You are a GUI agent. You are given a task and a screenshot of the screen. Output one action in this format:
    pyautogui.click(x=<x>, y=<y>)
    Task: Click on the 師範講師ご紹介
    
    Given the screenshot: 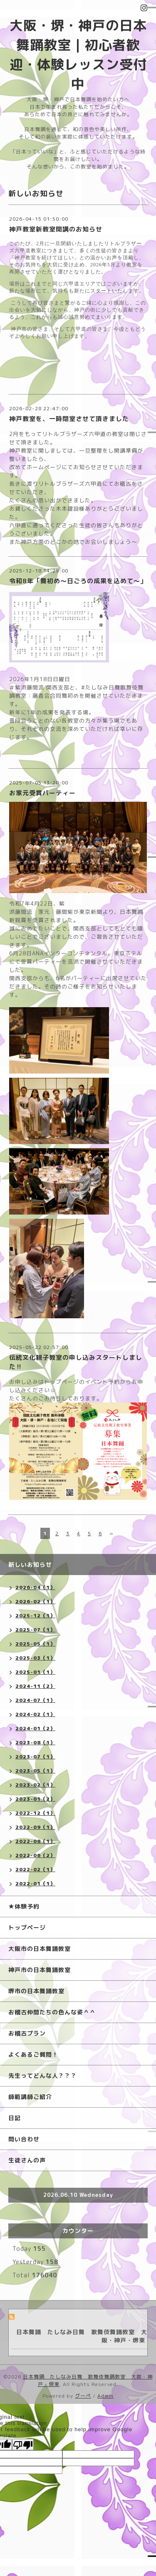 What is the action you would take?
    pyautogui.click(x=30, y=2097)
    